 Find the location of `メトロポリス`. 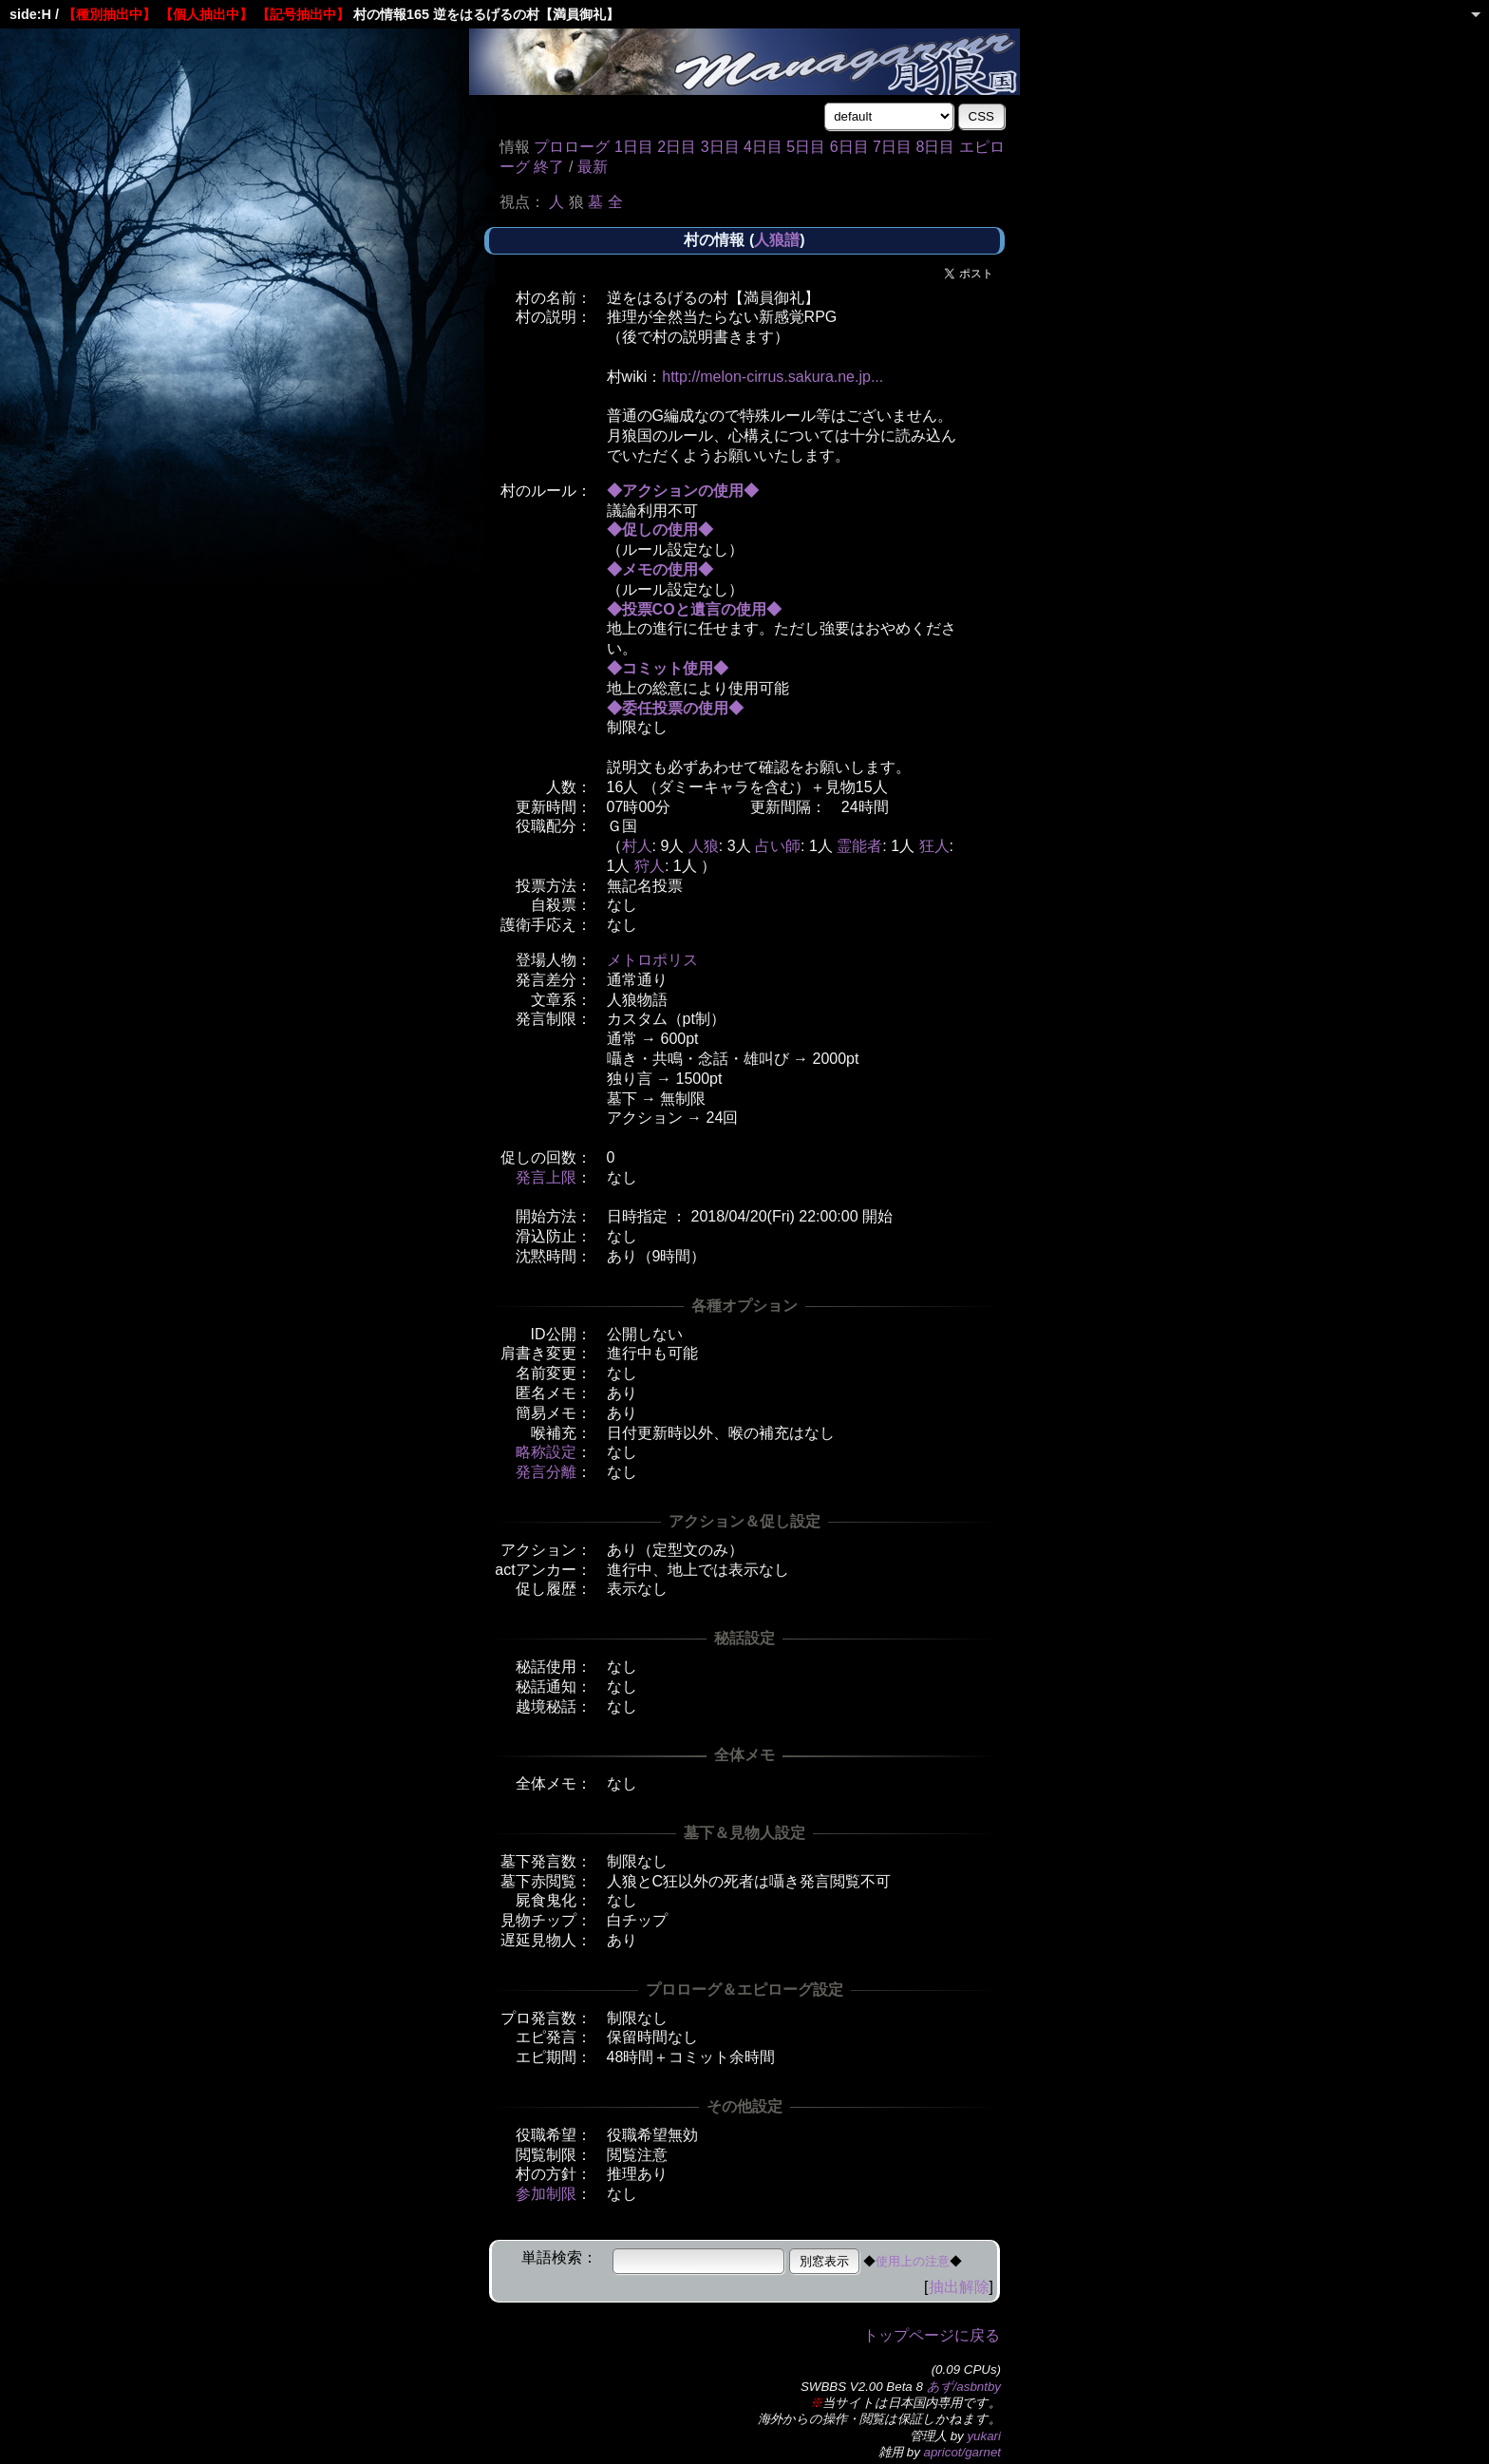

メトロポリス is located at coordinates (652, 960).